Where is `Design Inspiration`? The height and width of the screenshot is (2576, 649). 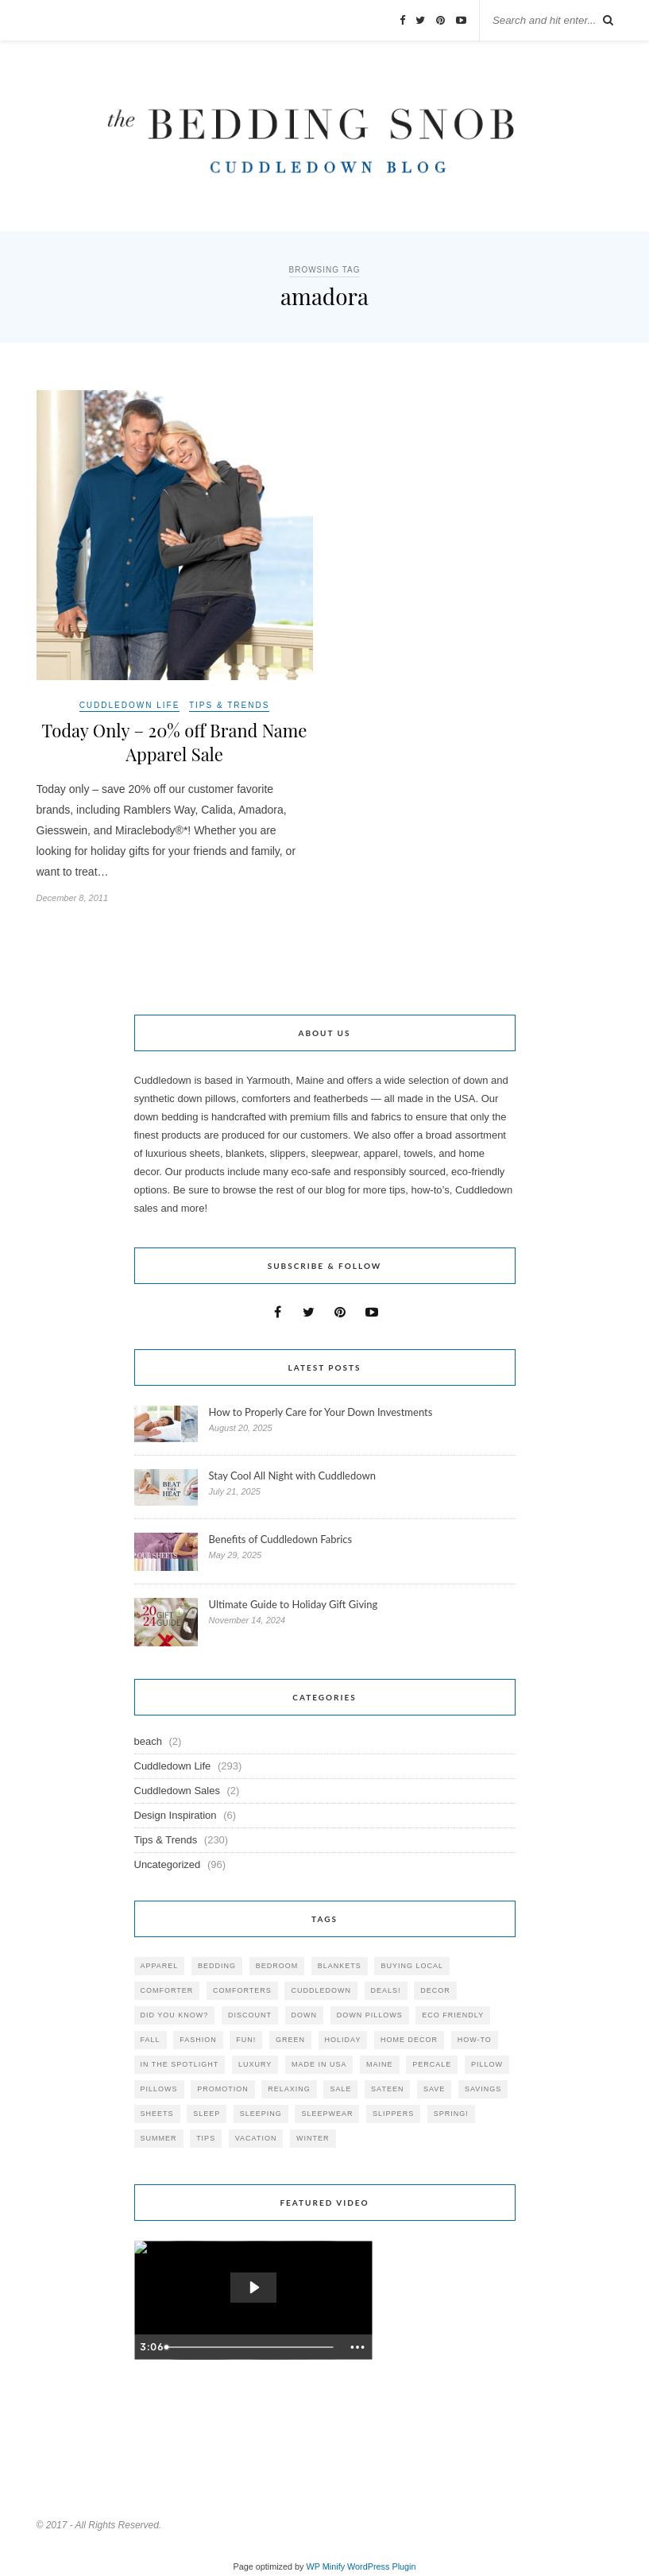 Design Inspiration is located at coordinates (175, 1815).